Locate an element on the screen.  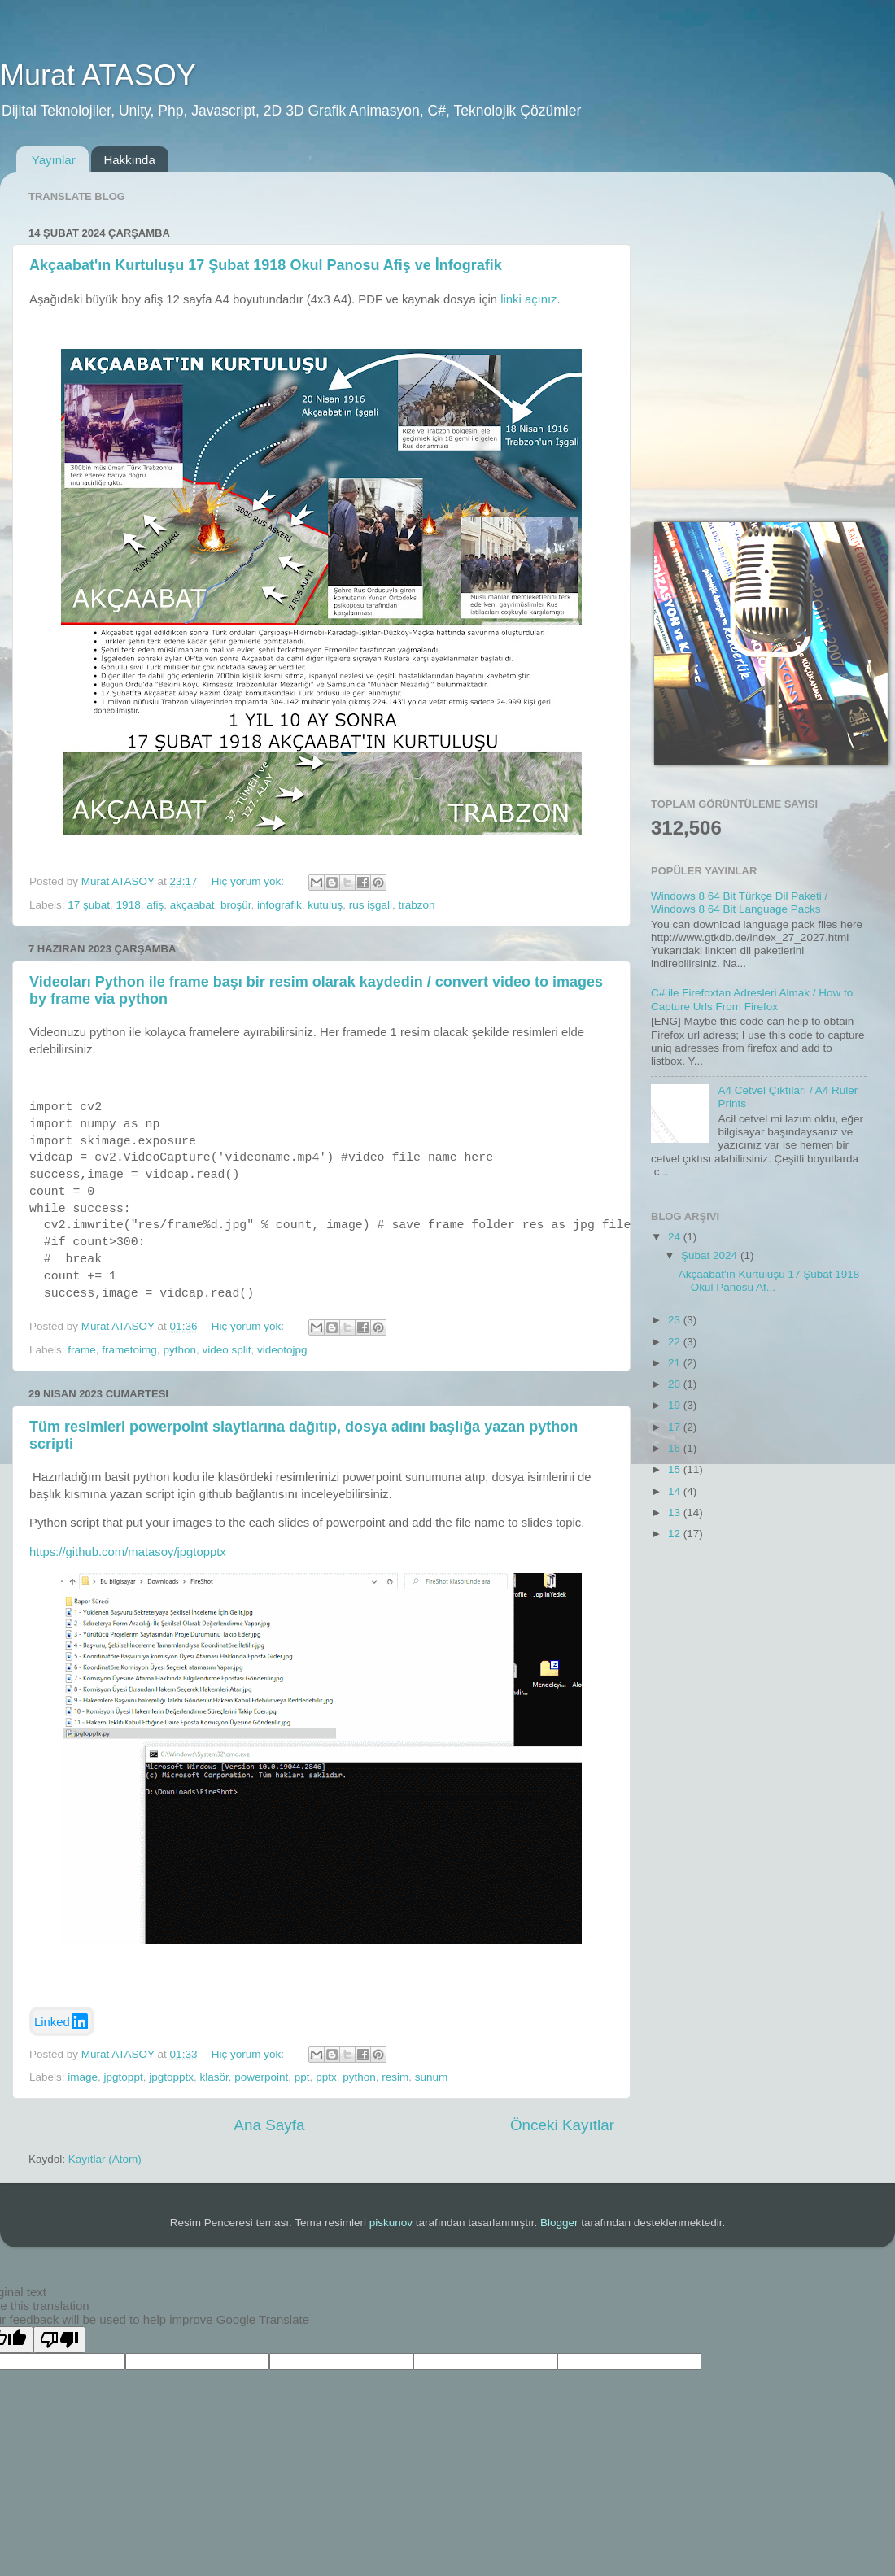
17 şubat is located at coordinates (89, 905).